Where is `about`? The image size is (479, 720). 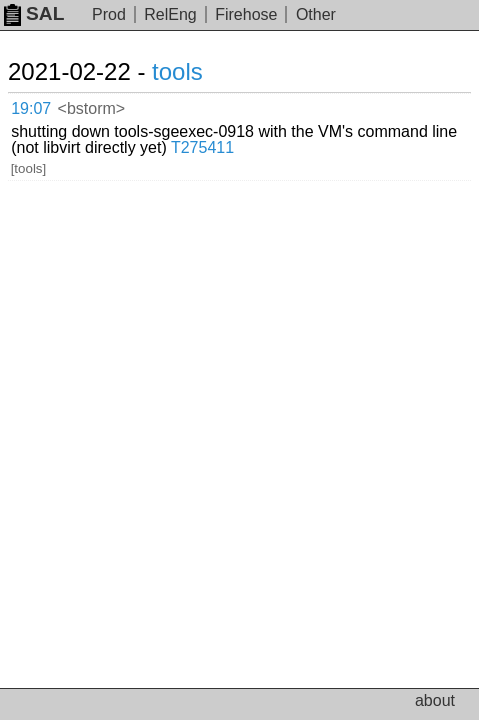 about is located at coordinates (435, 700).